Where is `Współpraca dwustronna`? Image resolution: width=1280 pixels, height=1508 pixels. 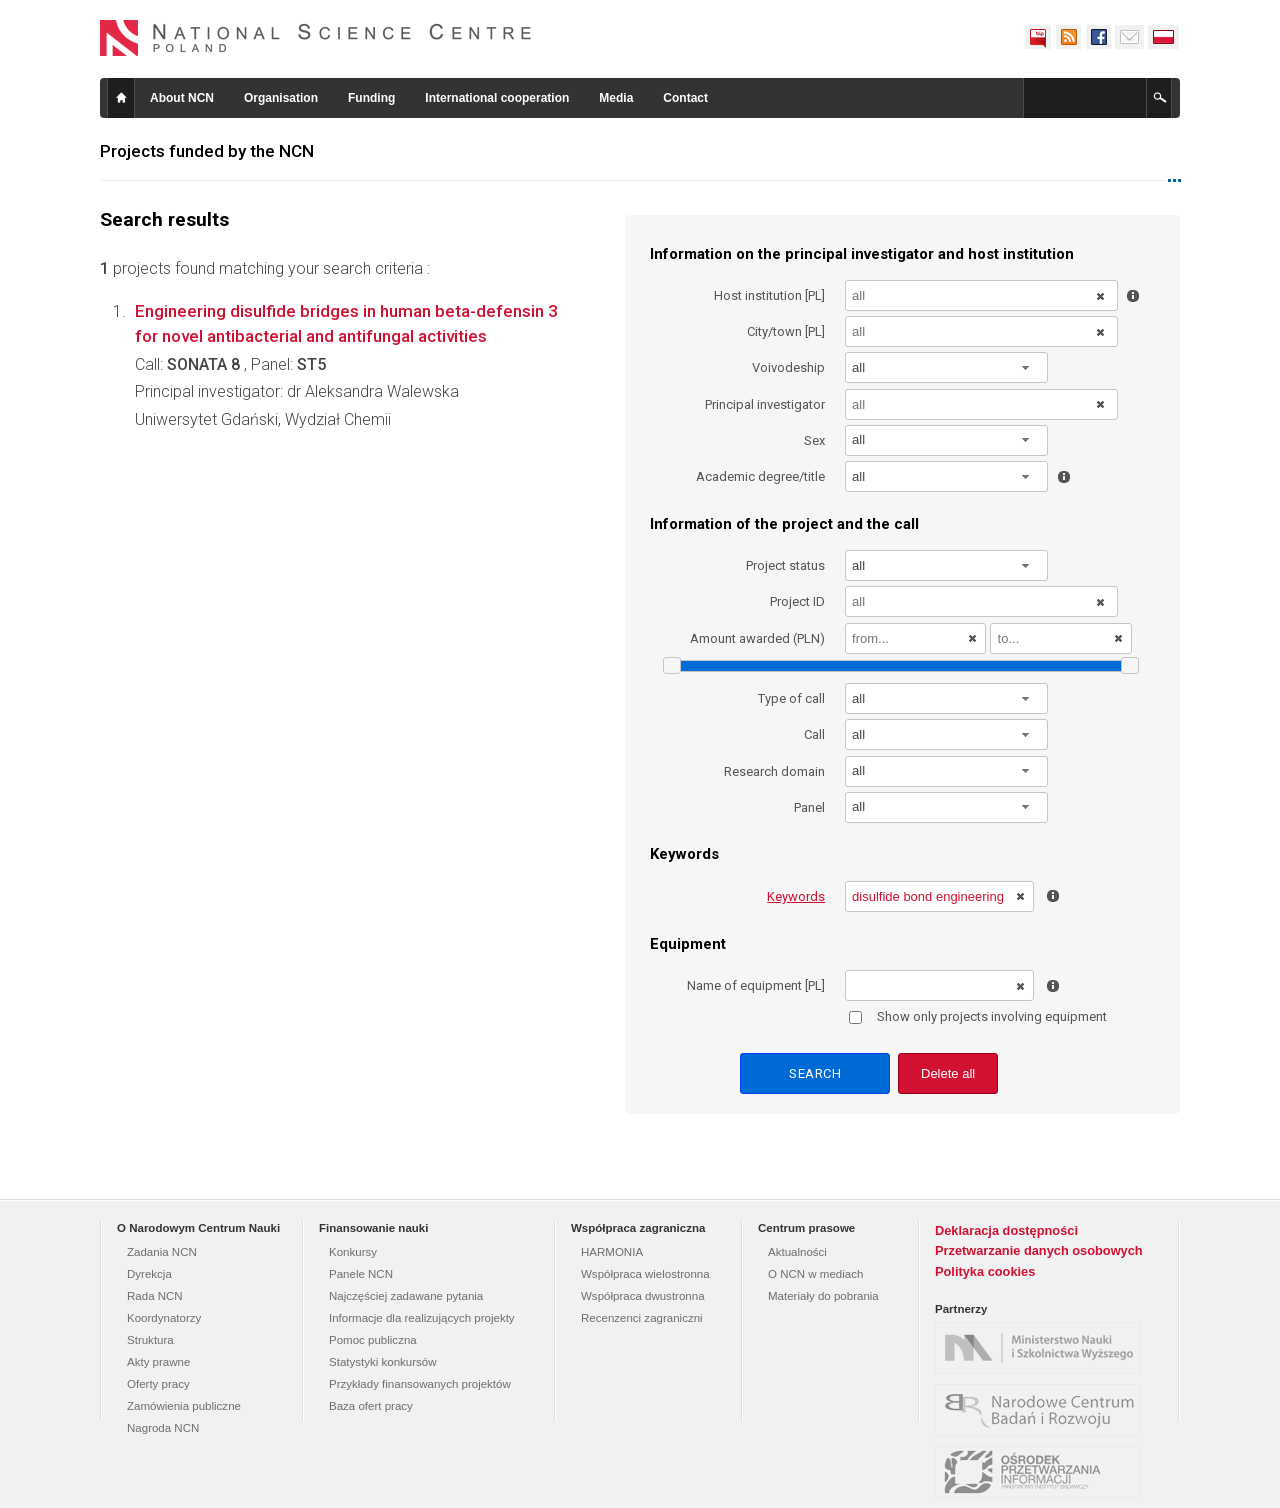 Współpraca dwustronna is located at coordinates (643, 1296).